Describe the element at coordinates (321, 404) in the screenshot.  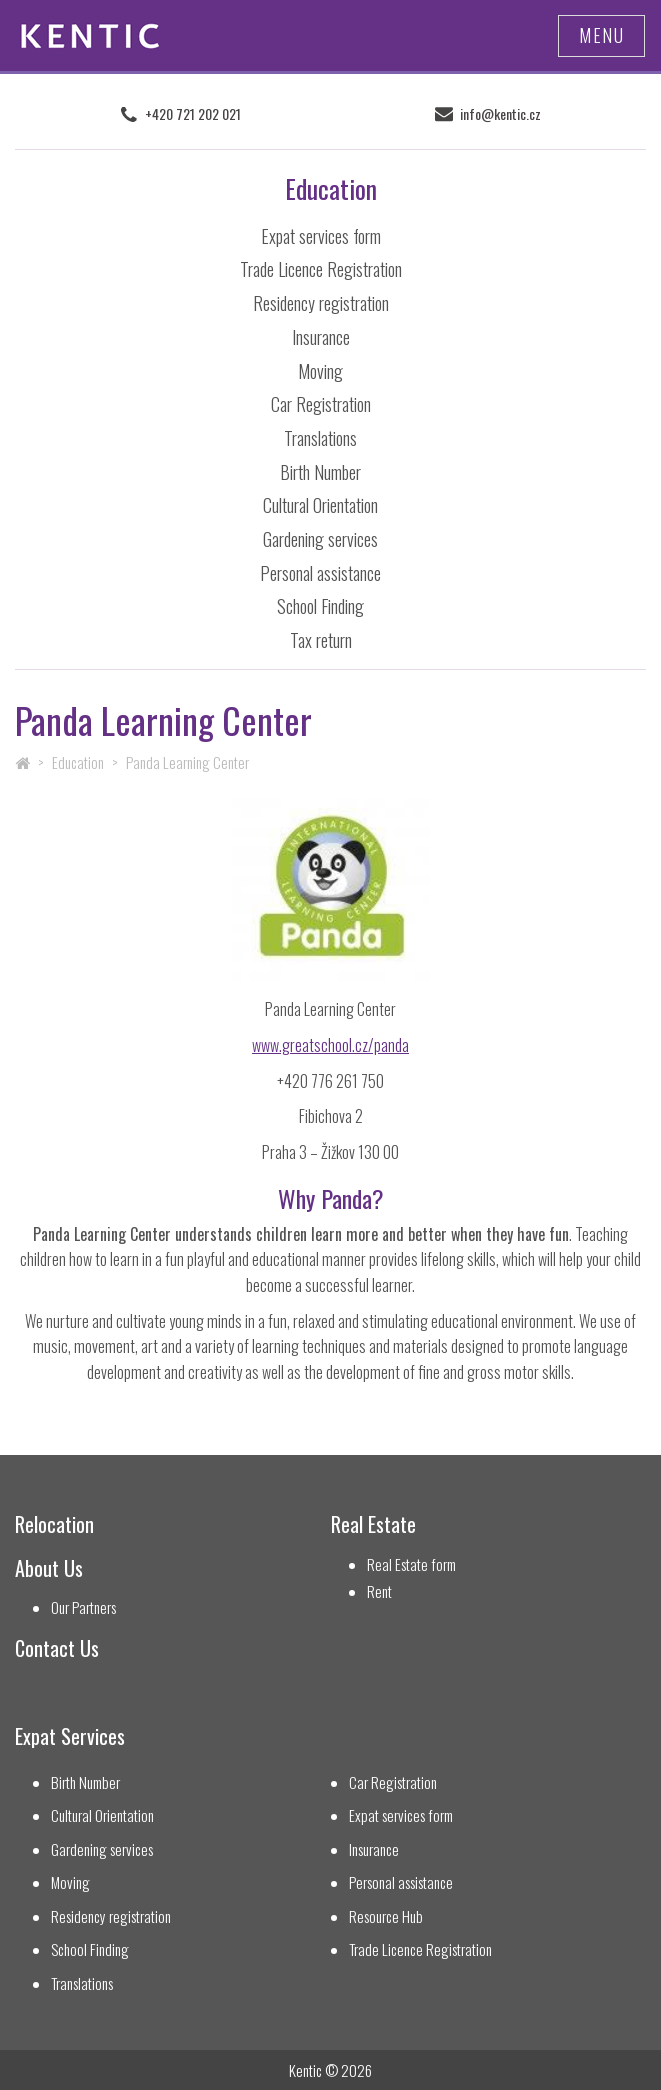
I see `Car Registration` at that location.